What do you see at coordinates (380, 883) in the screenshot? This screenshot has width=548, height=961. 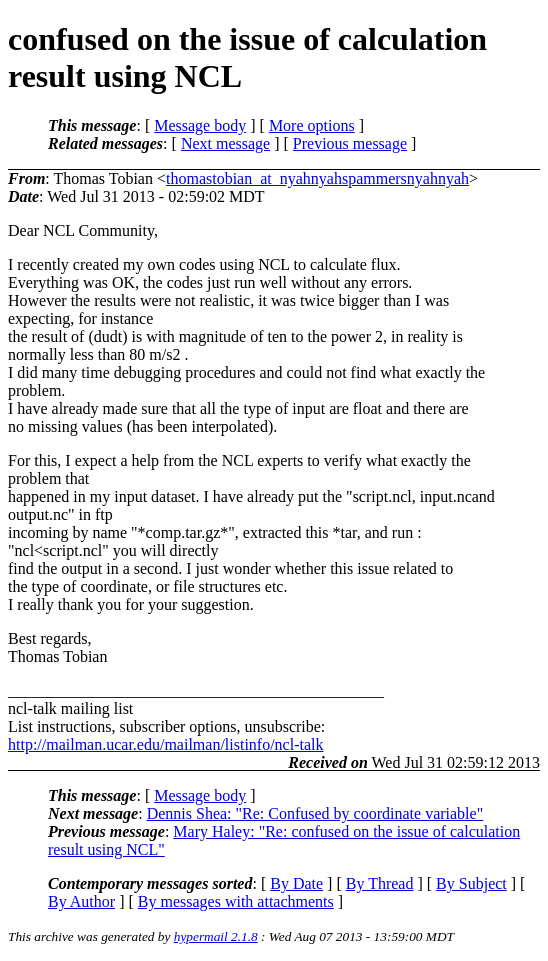 I see `By Thread` at bounding box center [380, 883].